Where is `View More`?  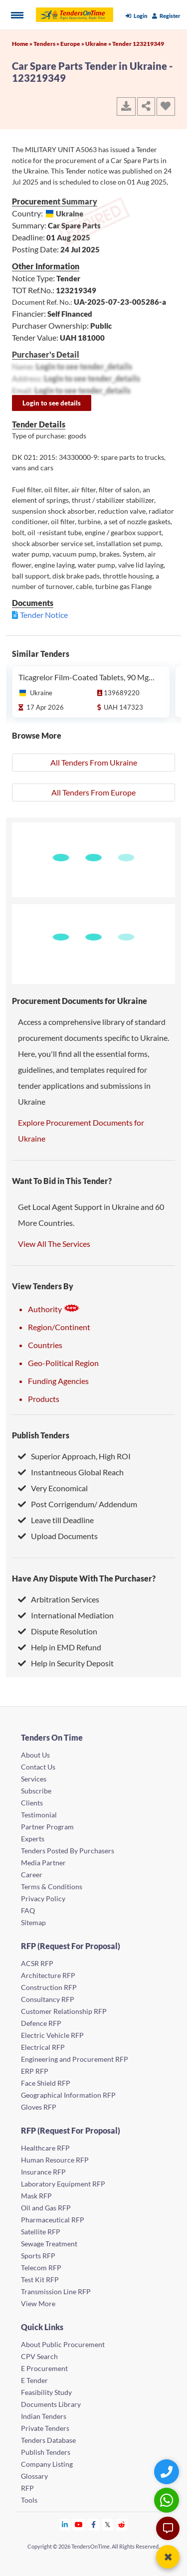
View More is located at coordinates (38, 2303).